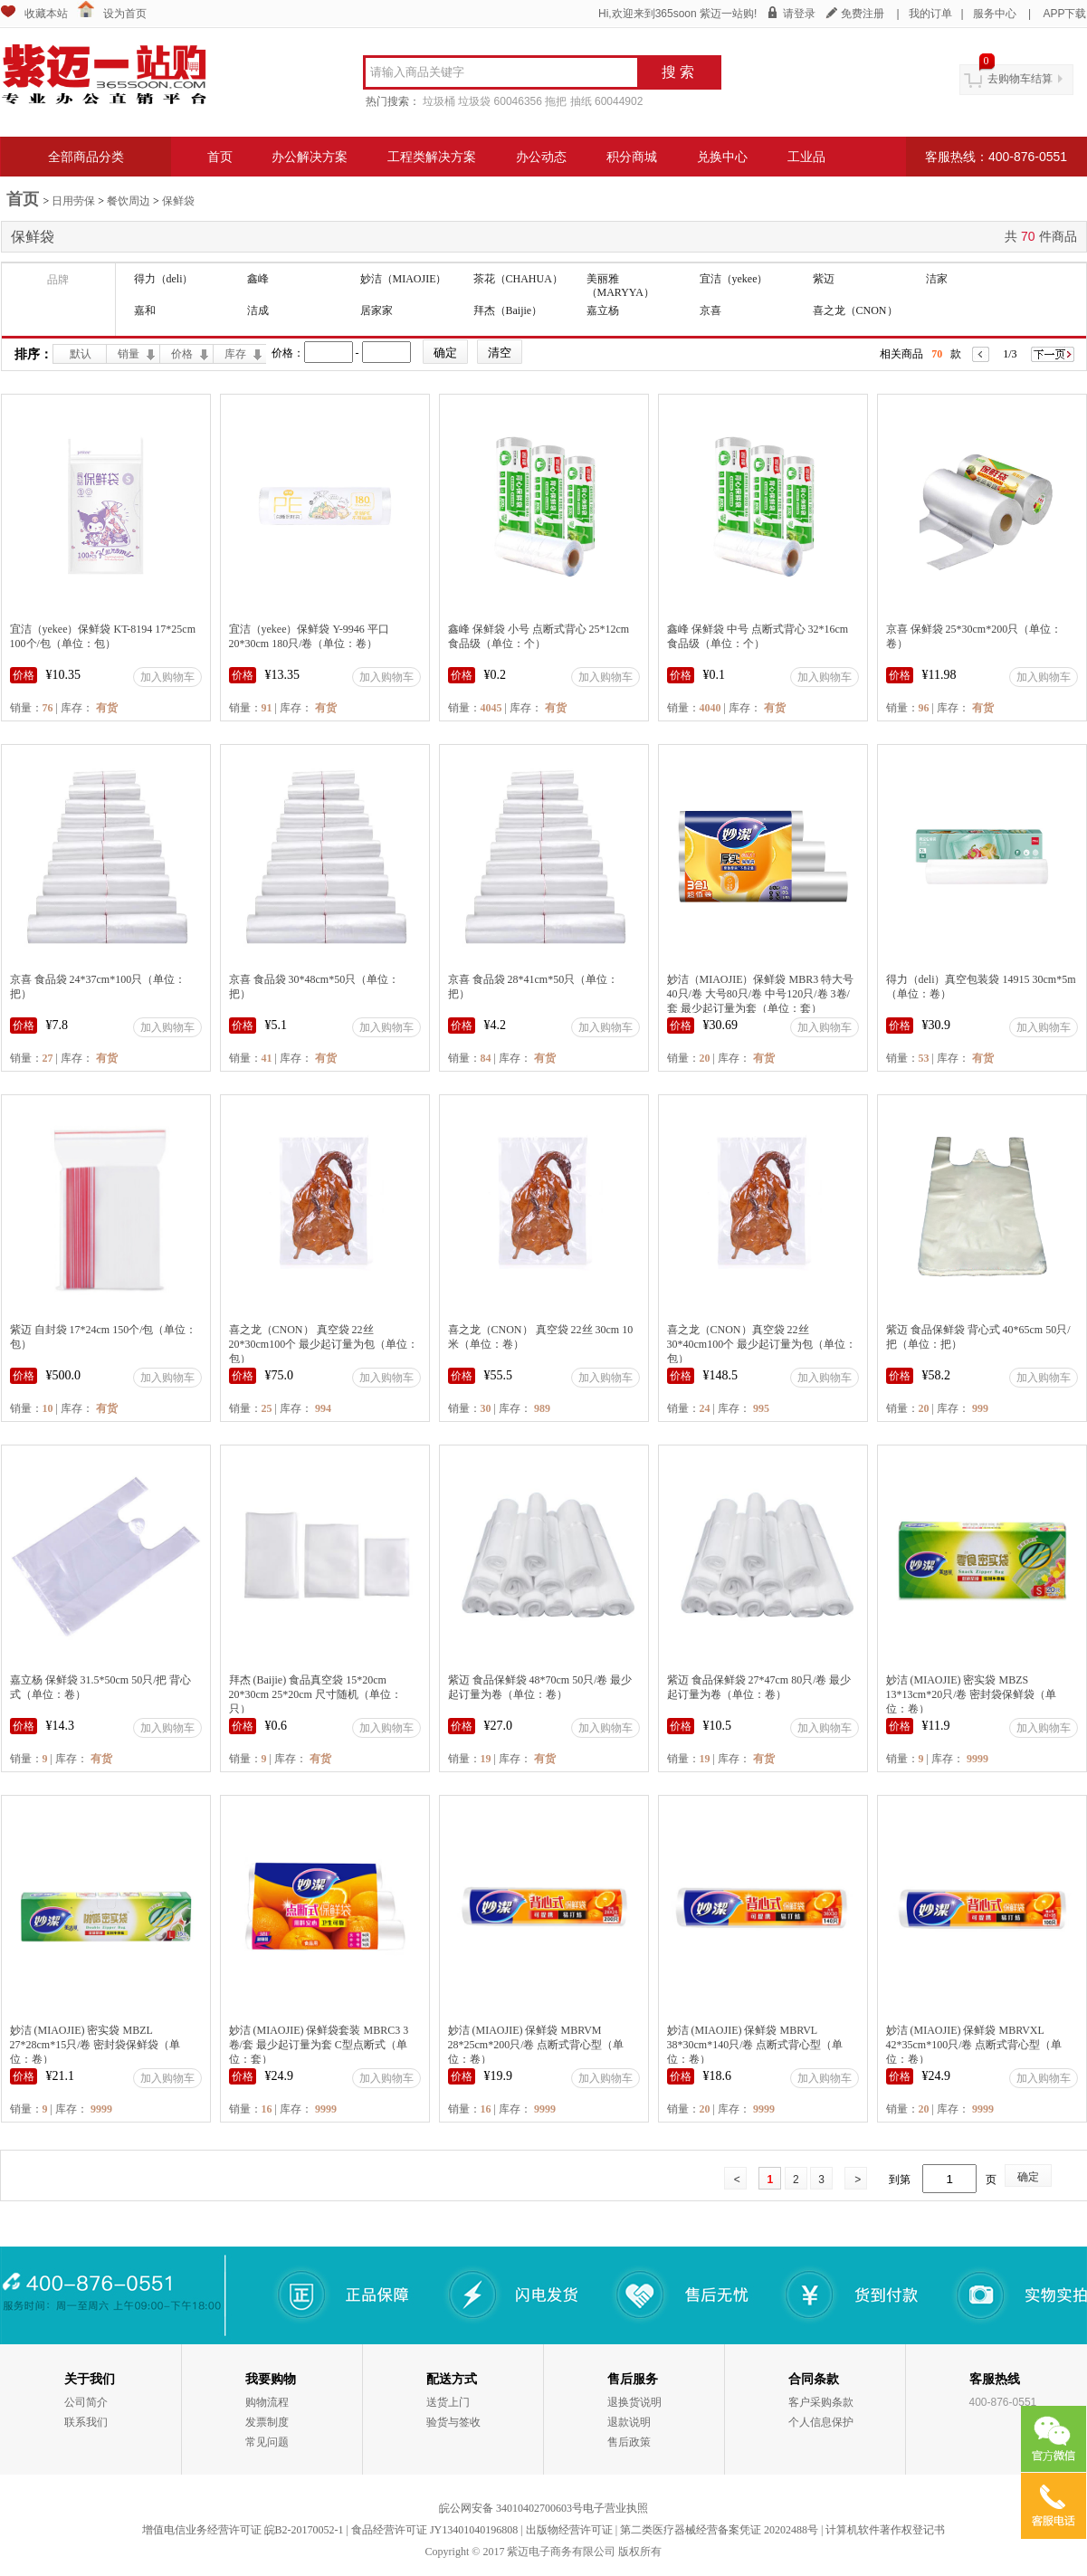 The width and height of the screenshot is (1087, 2576). What do you see at coordinates (885, 2530) in the screenshot?
I see `计算机软件著作权登记书` at bounding box center [885, 2530].